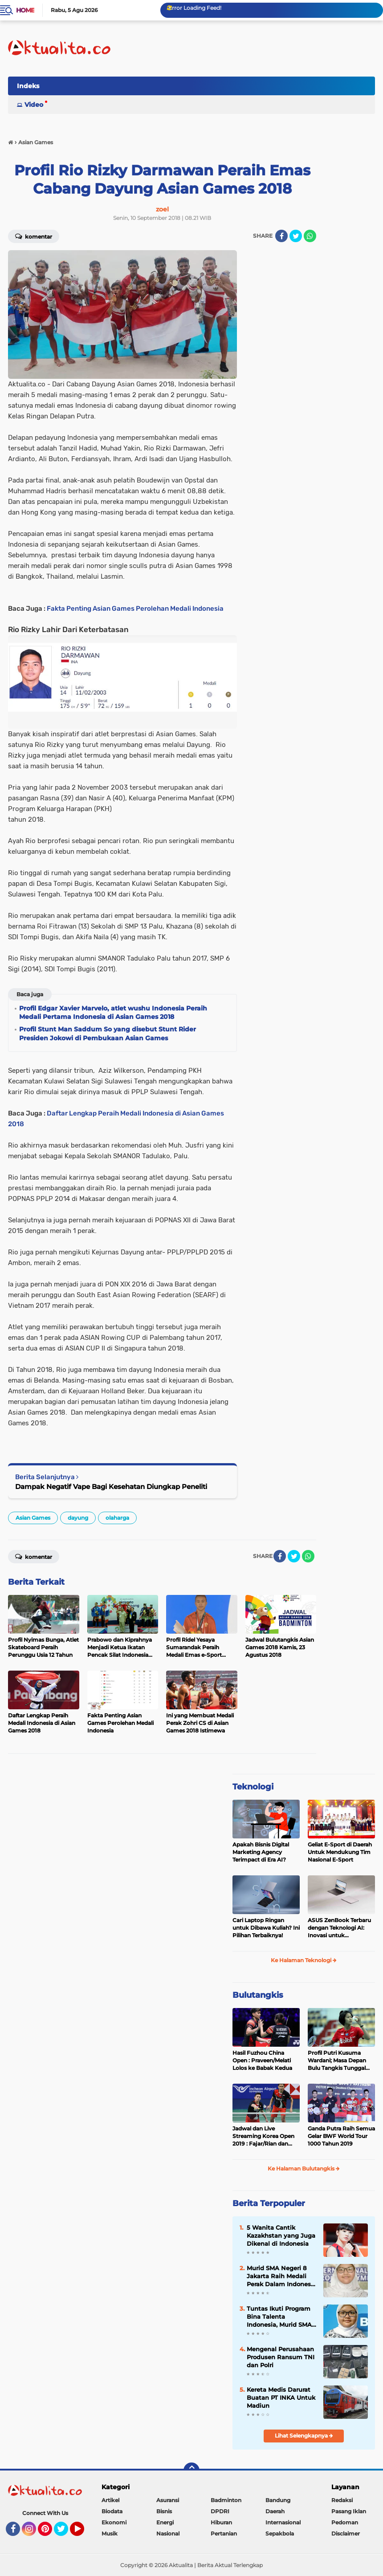 This screenshot has height=2576, width=383. I want to click on Bandung, so click(277, 2500).